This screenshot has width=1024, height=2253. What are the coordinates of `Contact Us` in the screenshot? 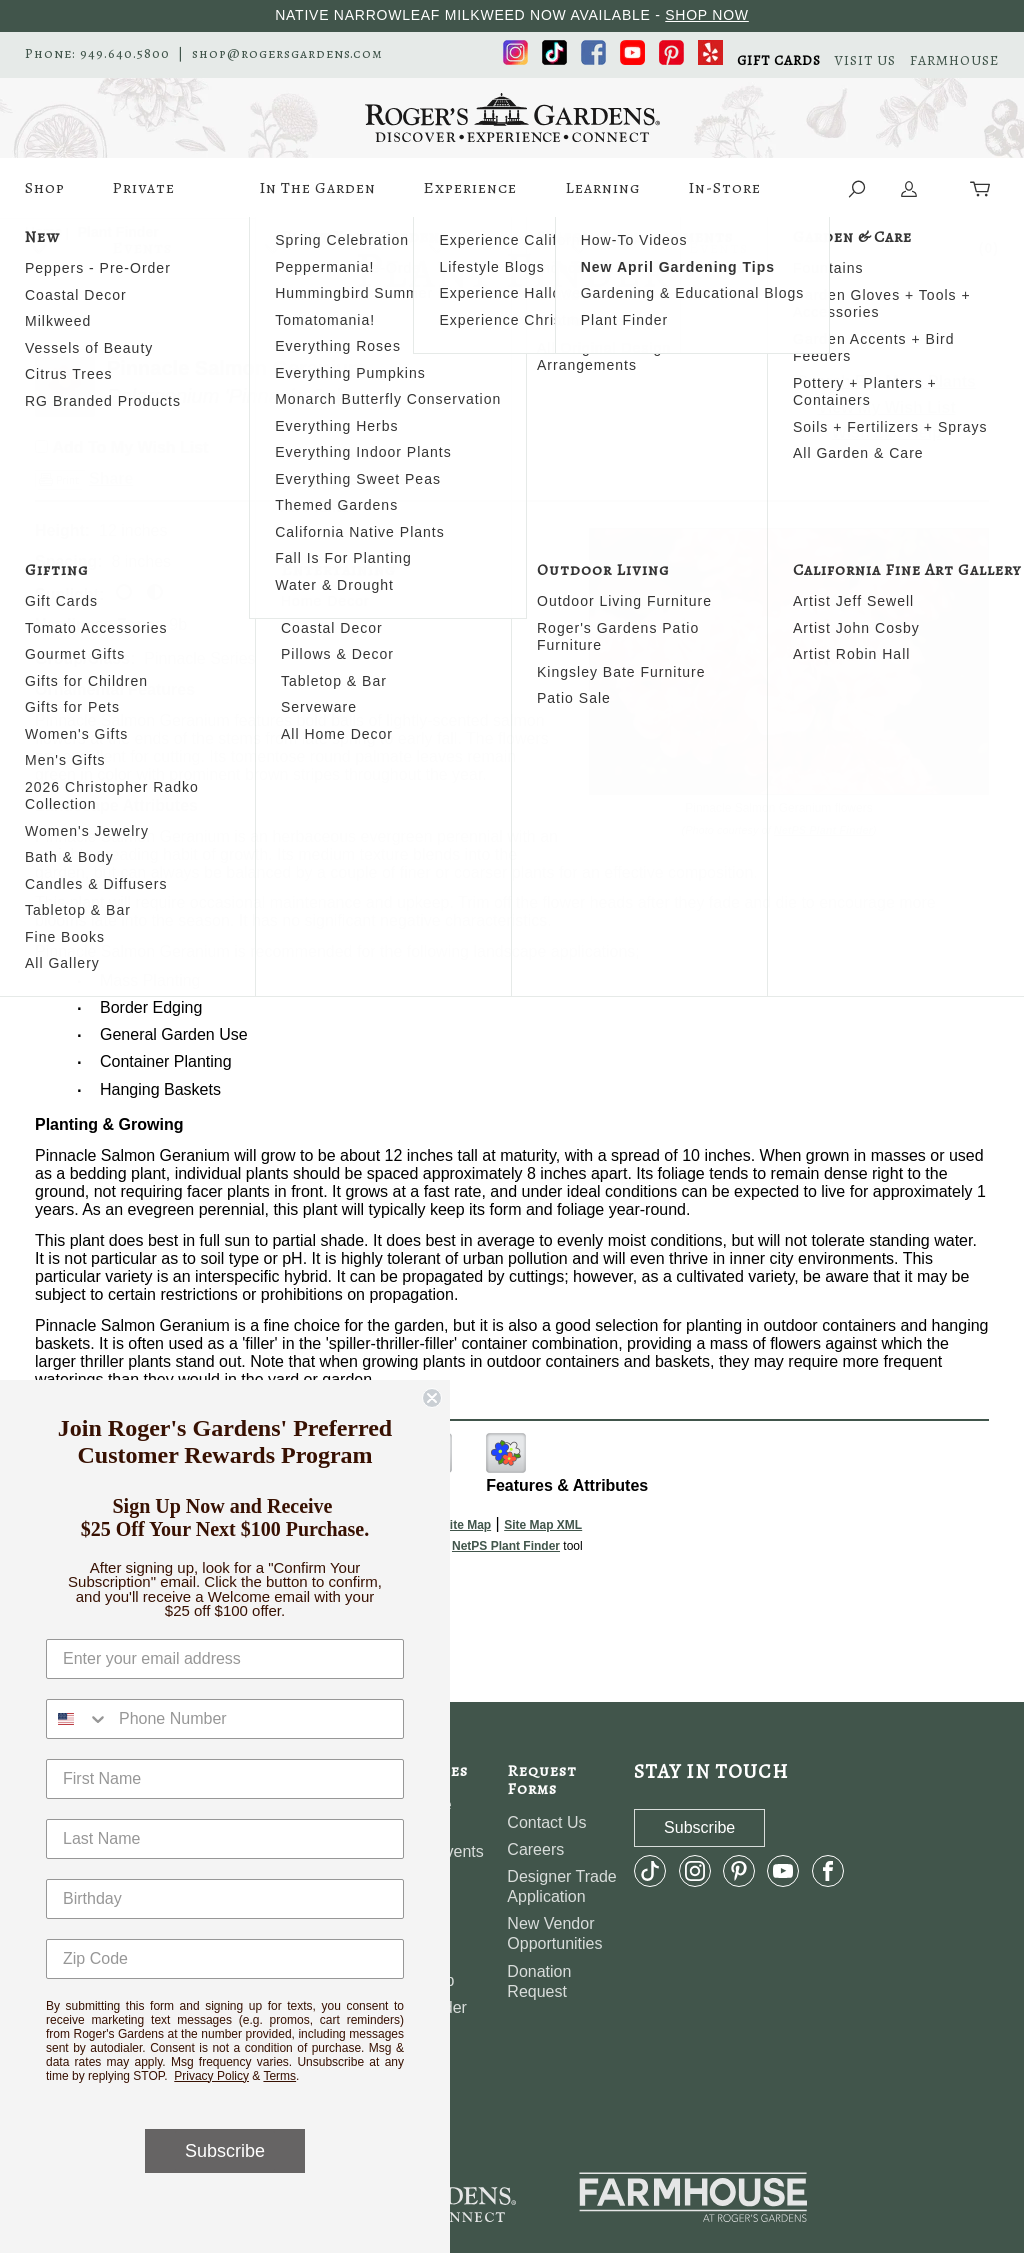 It's located at (546, 1822).